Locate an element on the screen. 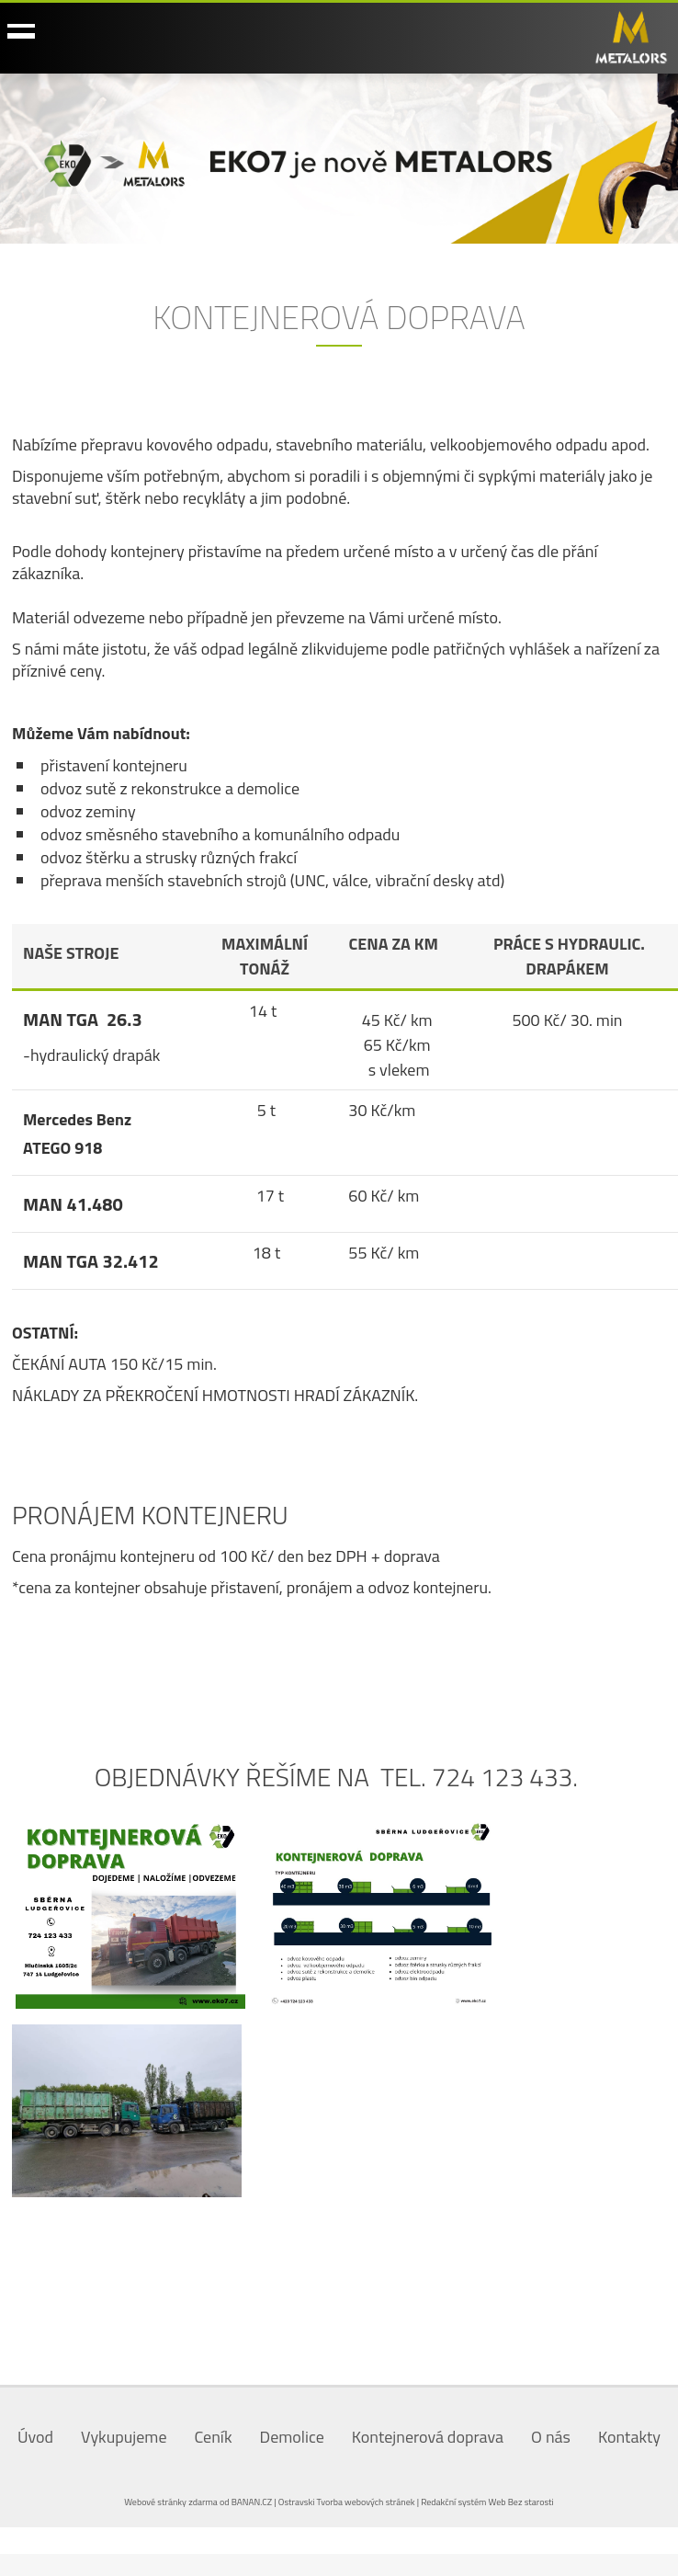 This screenshot has height=2576, width=678. Úvod is located at coordinates (35, 2436).